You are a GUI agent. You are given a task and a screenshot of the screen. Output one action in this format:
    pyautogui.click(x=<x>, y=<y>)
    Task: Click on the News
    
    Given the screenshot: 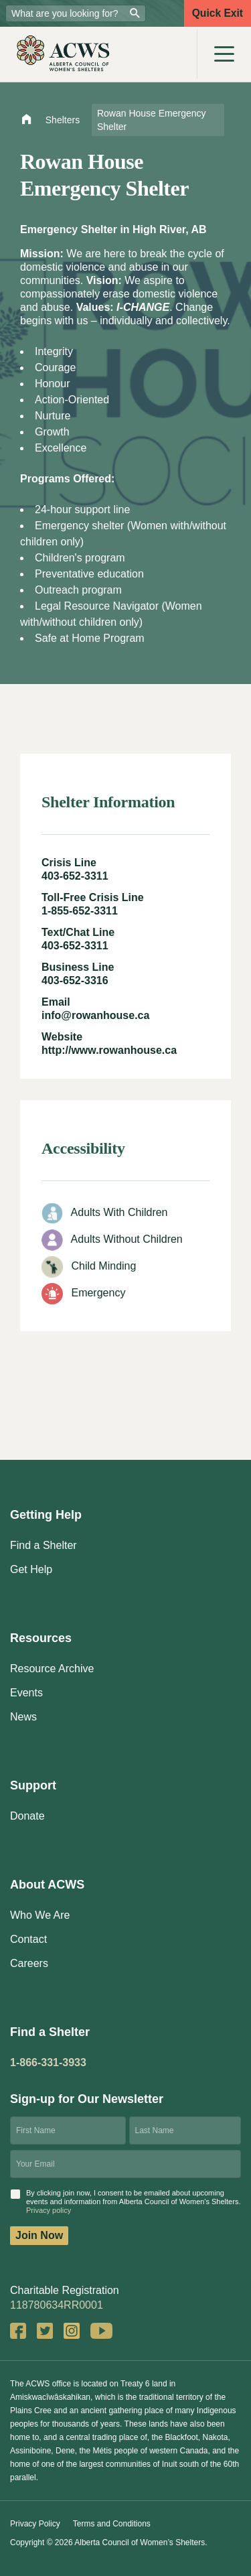 What is the action you would take?
    pyautogui.click(x=23, y=1716)
    